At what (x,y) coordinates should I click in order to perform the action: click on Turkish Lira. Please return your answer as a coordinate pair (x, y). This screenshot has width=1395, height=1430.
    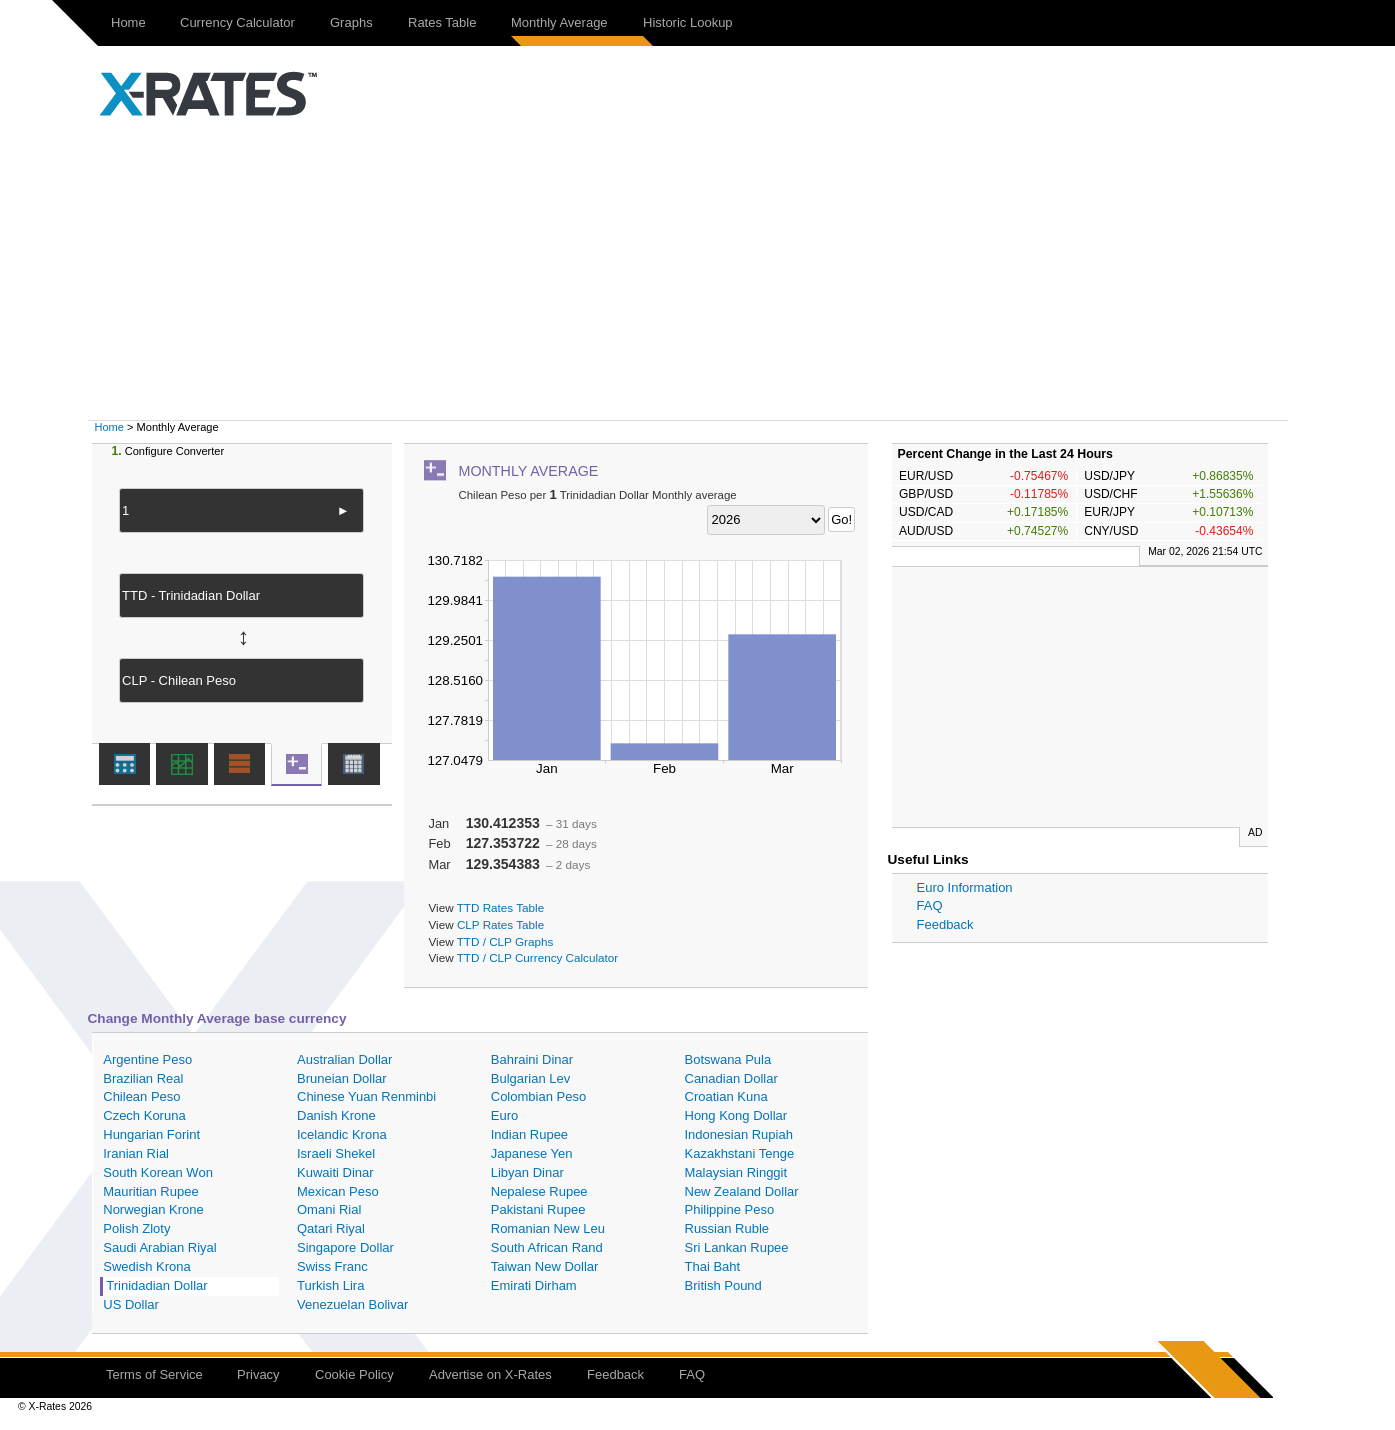
    Looking at the image, I should click on (330, 1285).